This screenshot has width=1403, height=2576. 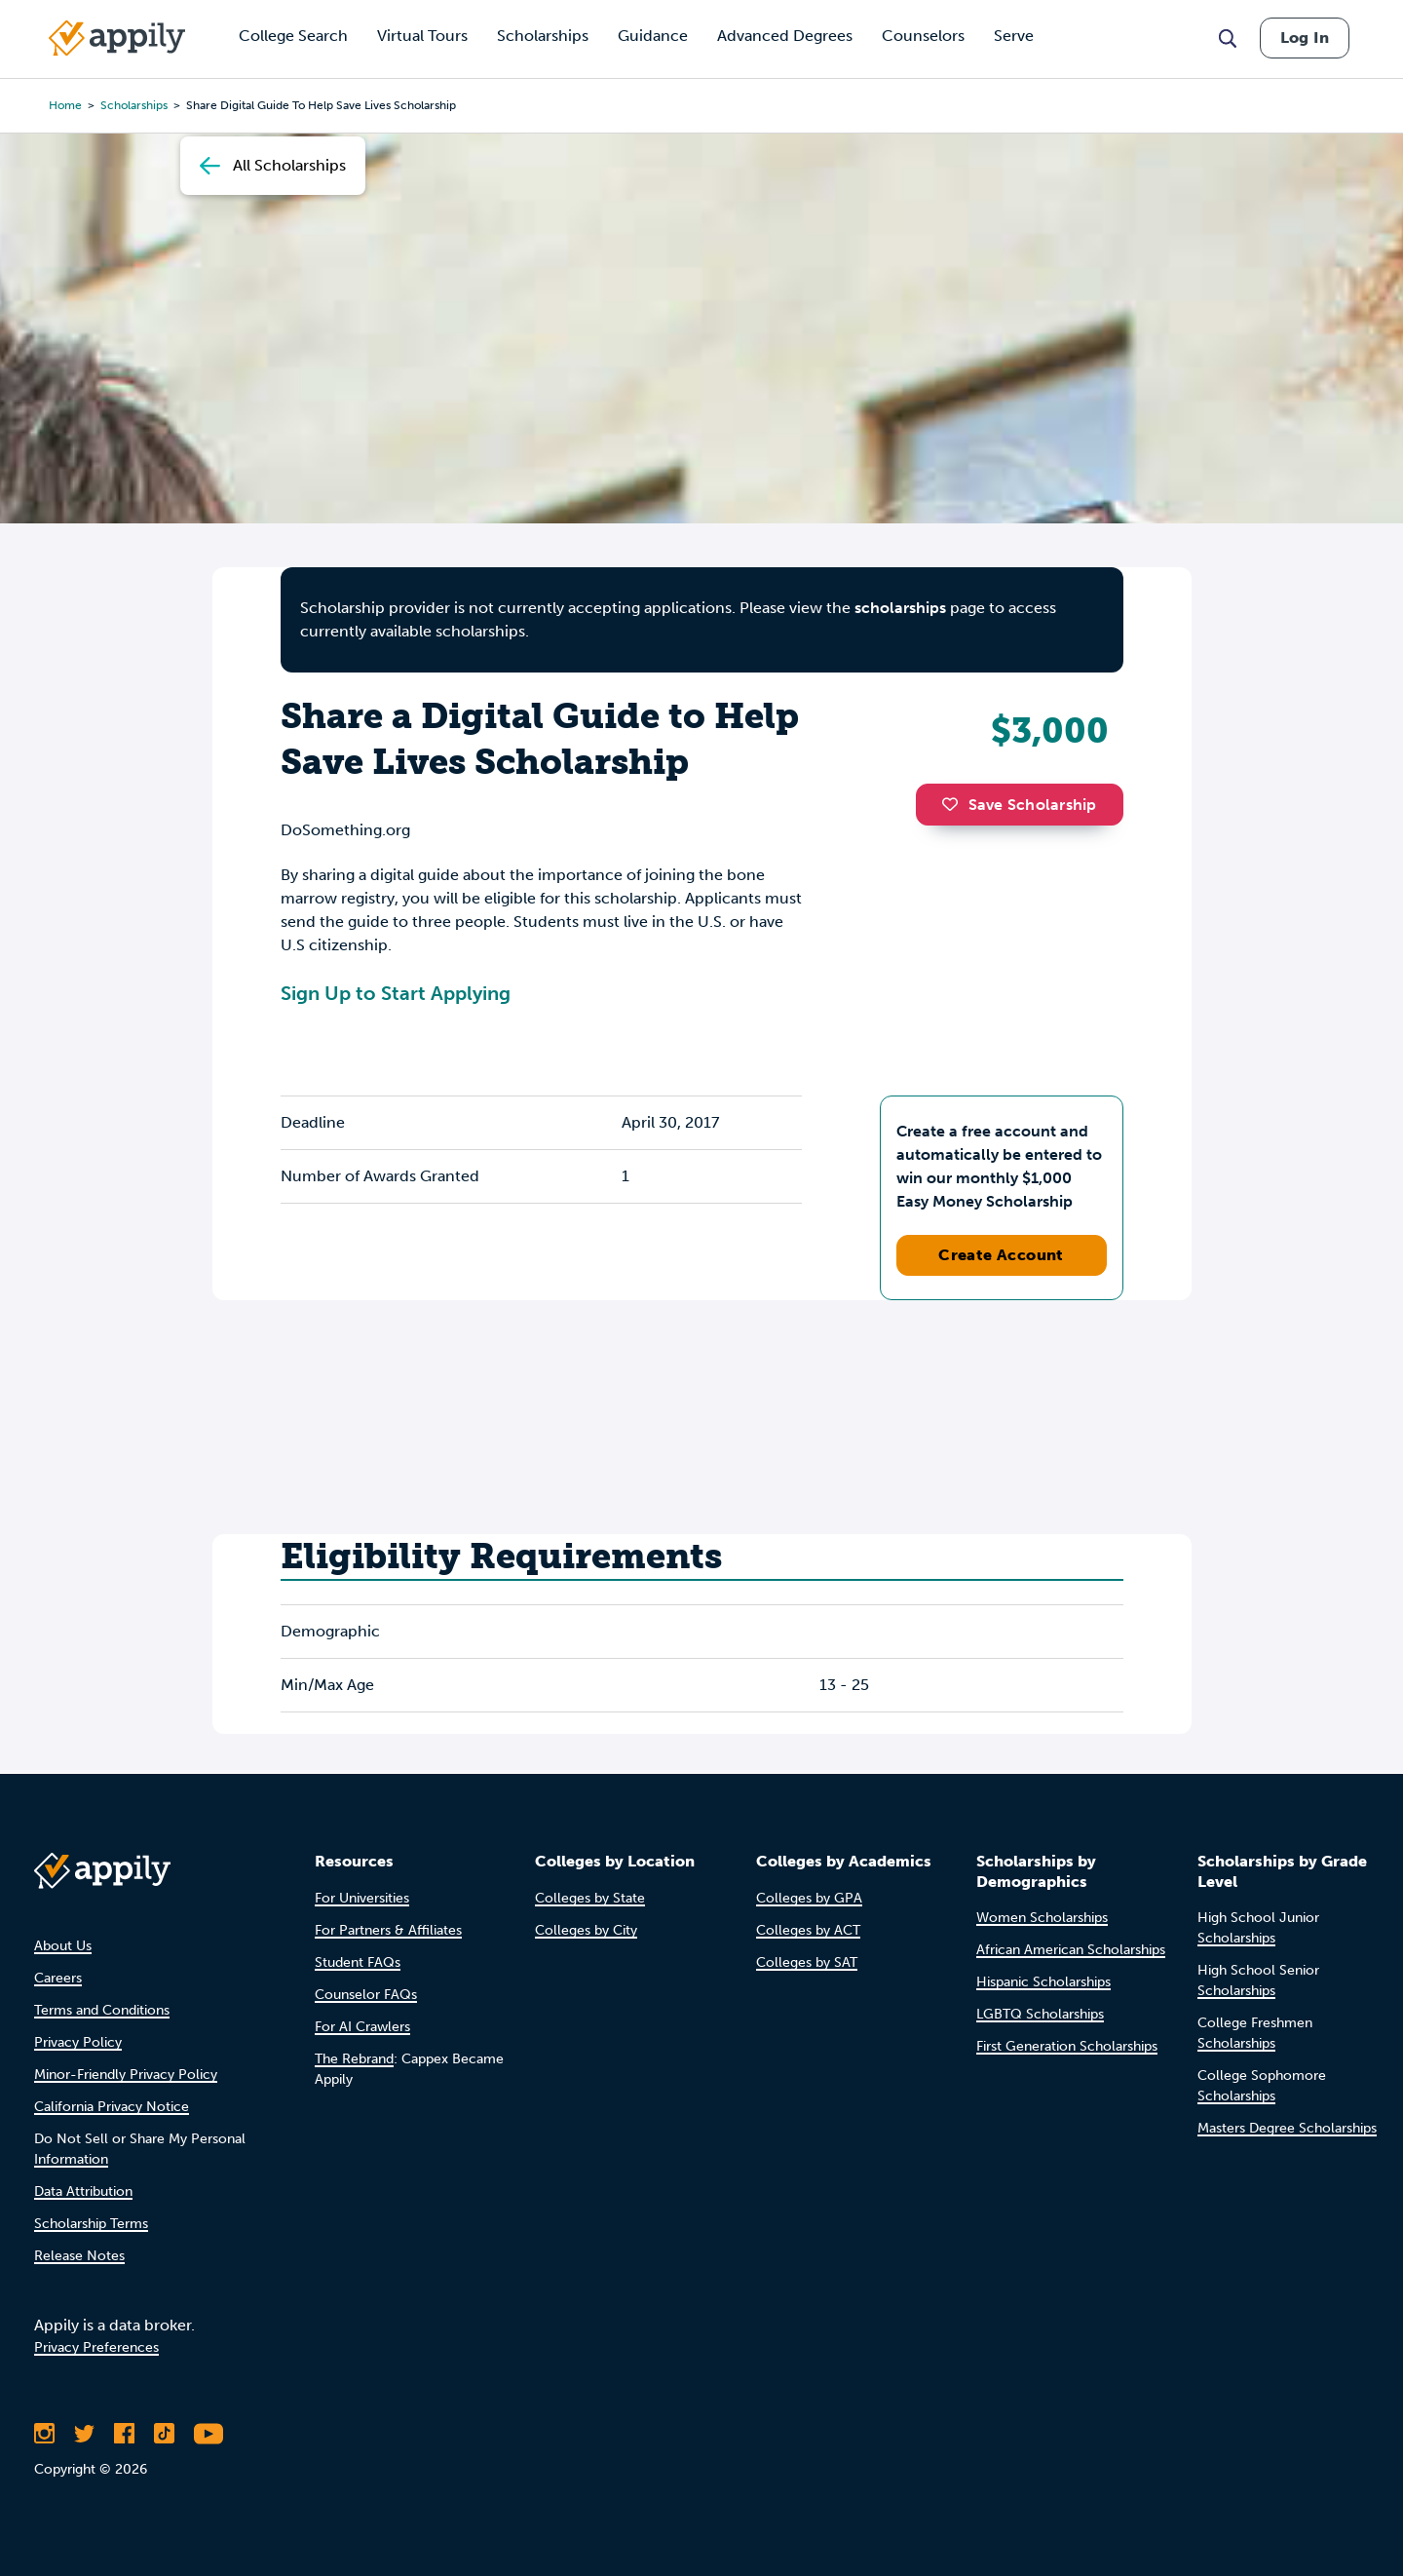 I want to click on [Subscribe to Appily on Youtube], so click(x=208, y=2433).